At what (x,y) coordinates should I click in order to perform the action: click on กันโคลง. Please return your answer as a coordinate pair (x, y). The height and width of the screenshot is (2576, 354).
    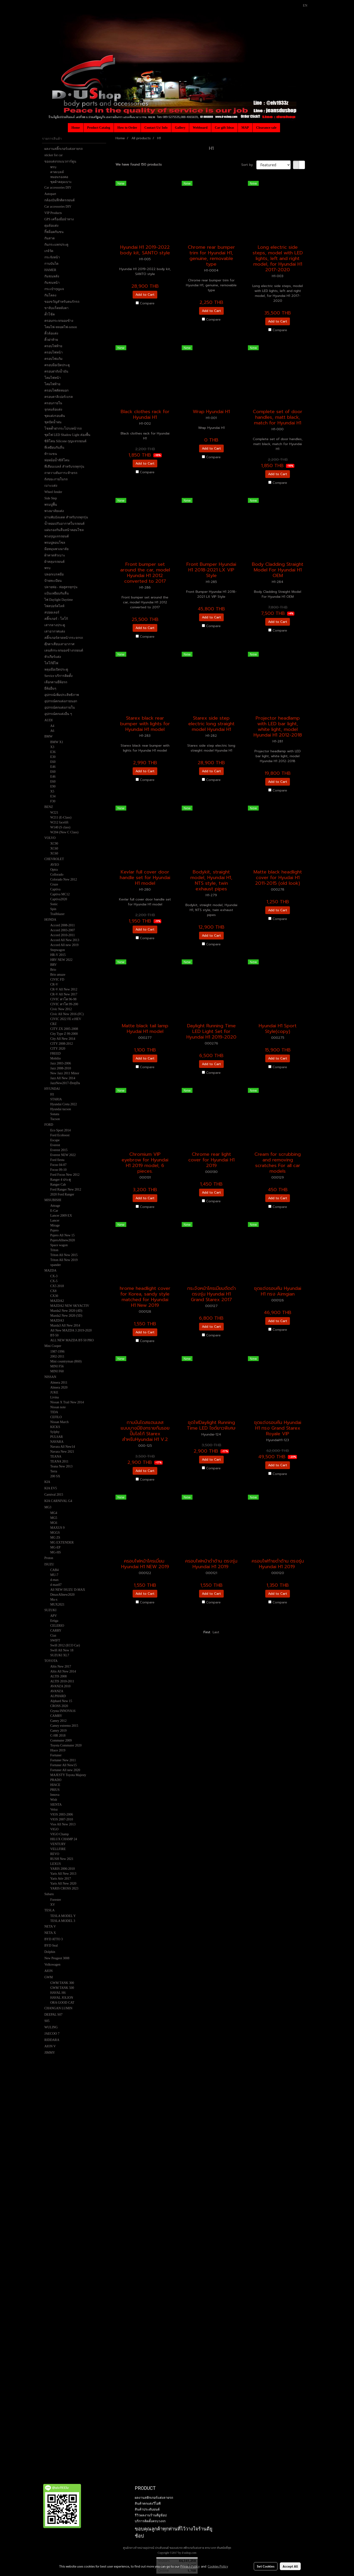
    Looking at the image, I should click on (50, 295).